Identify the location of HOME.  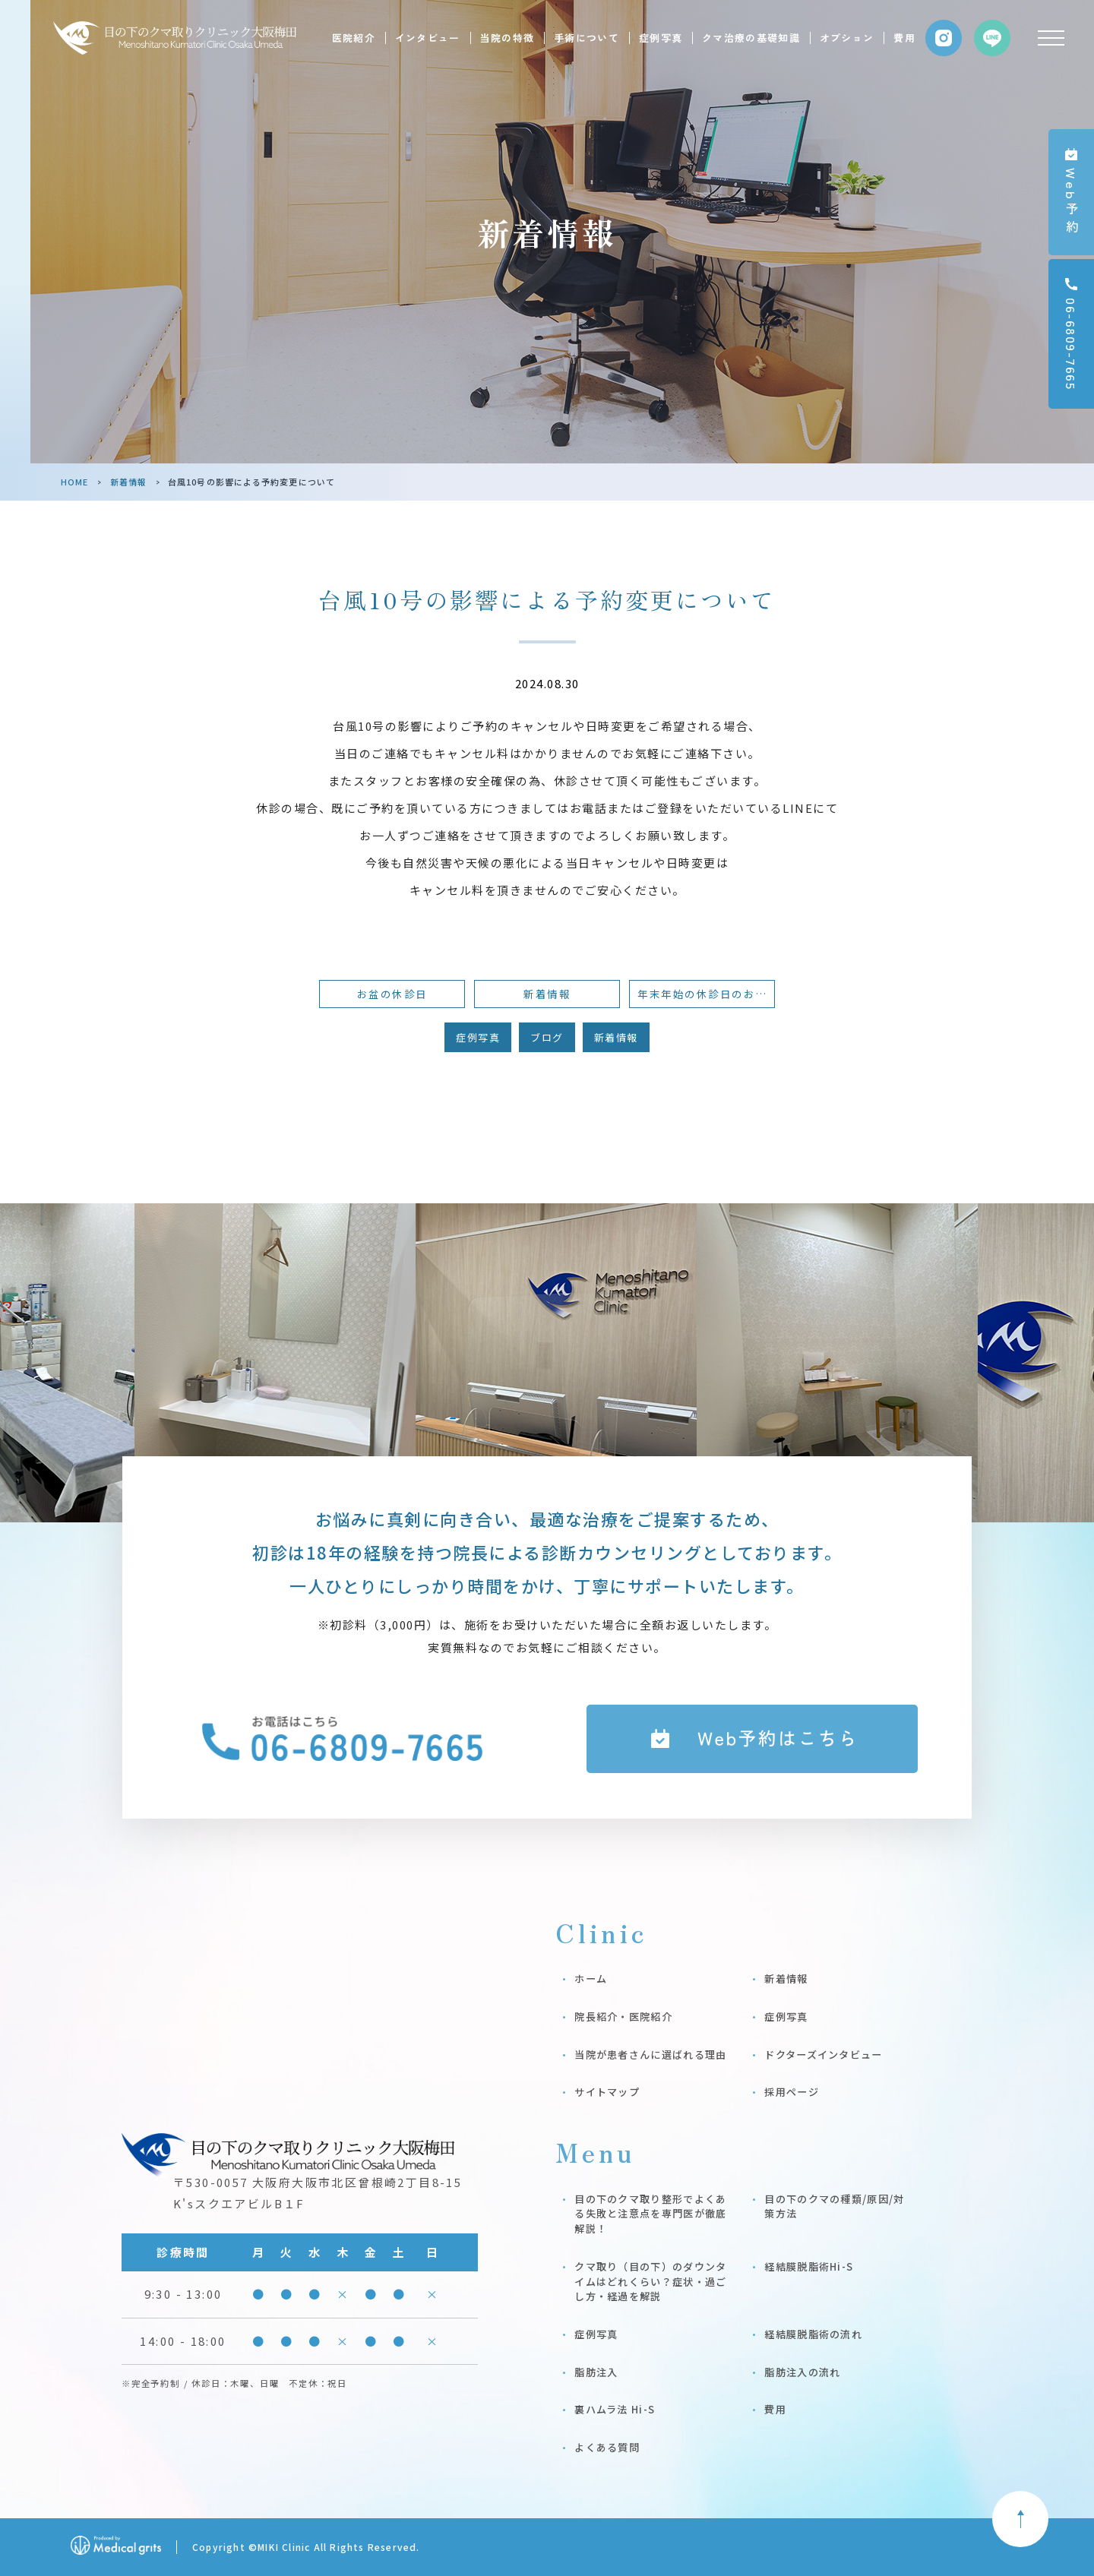
(74, 482).